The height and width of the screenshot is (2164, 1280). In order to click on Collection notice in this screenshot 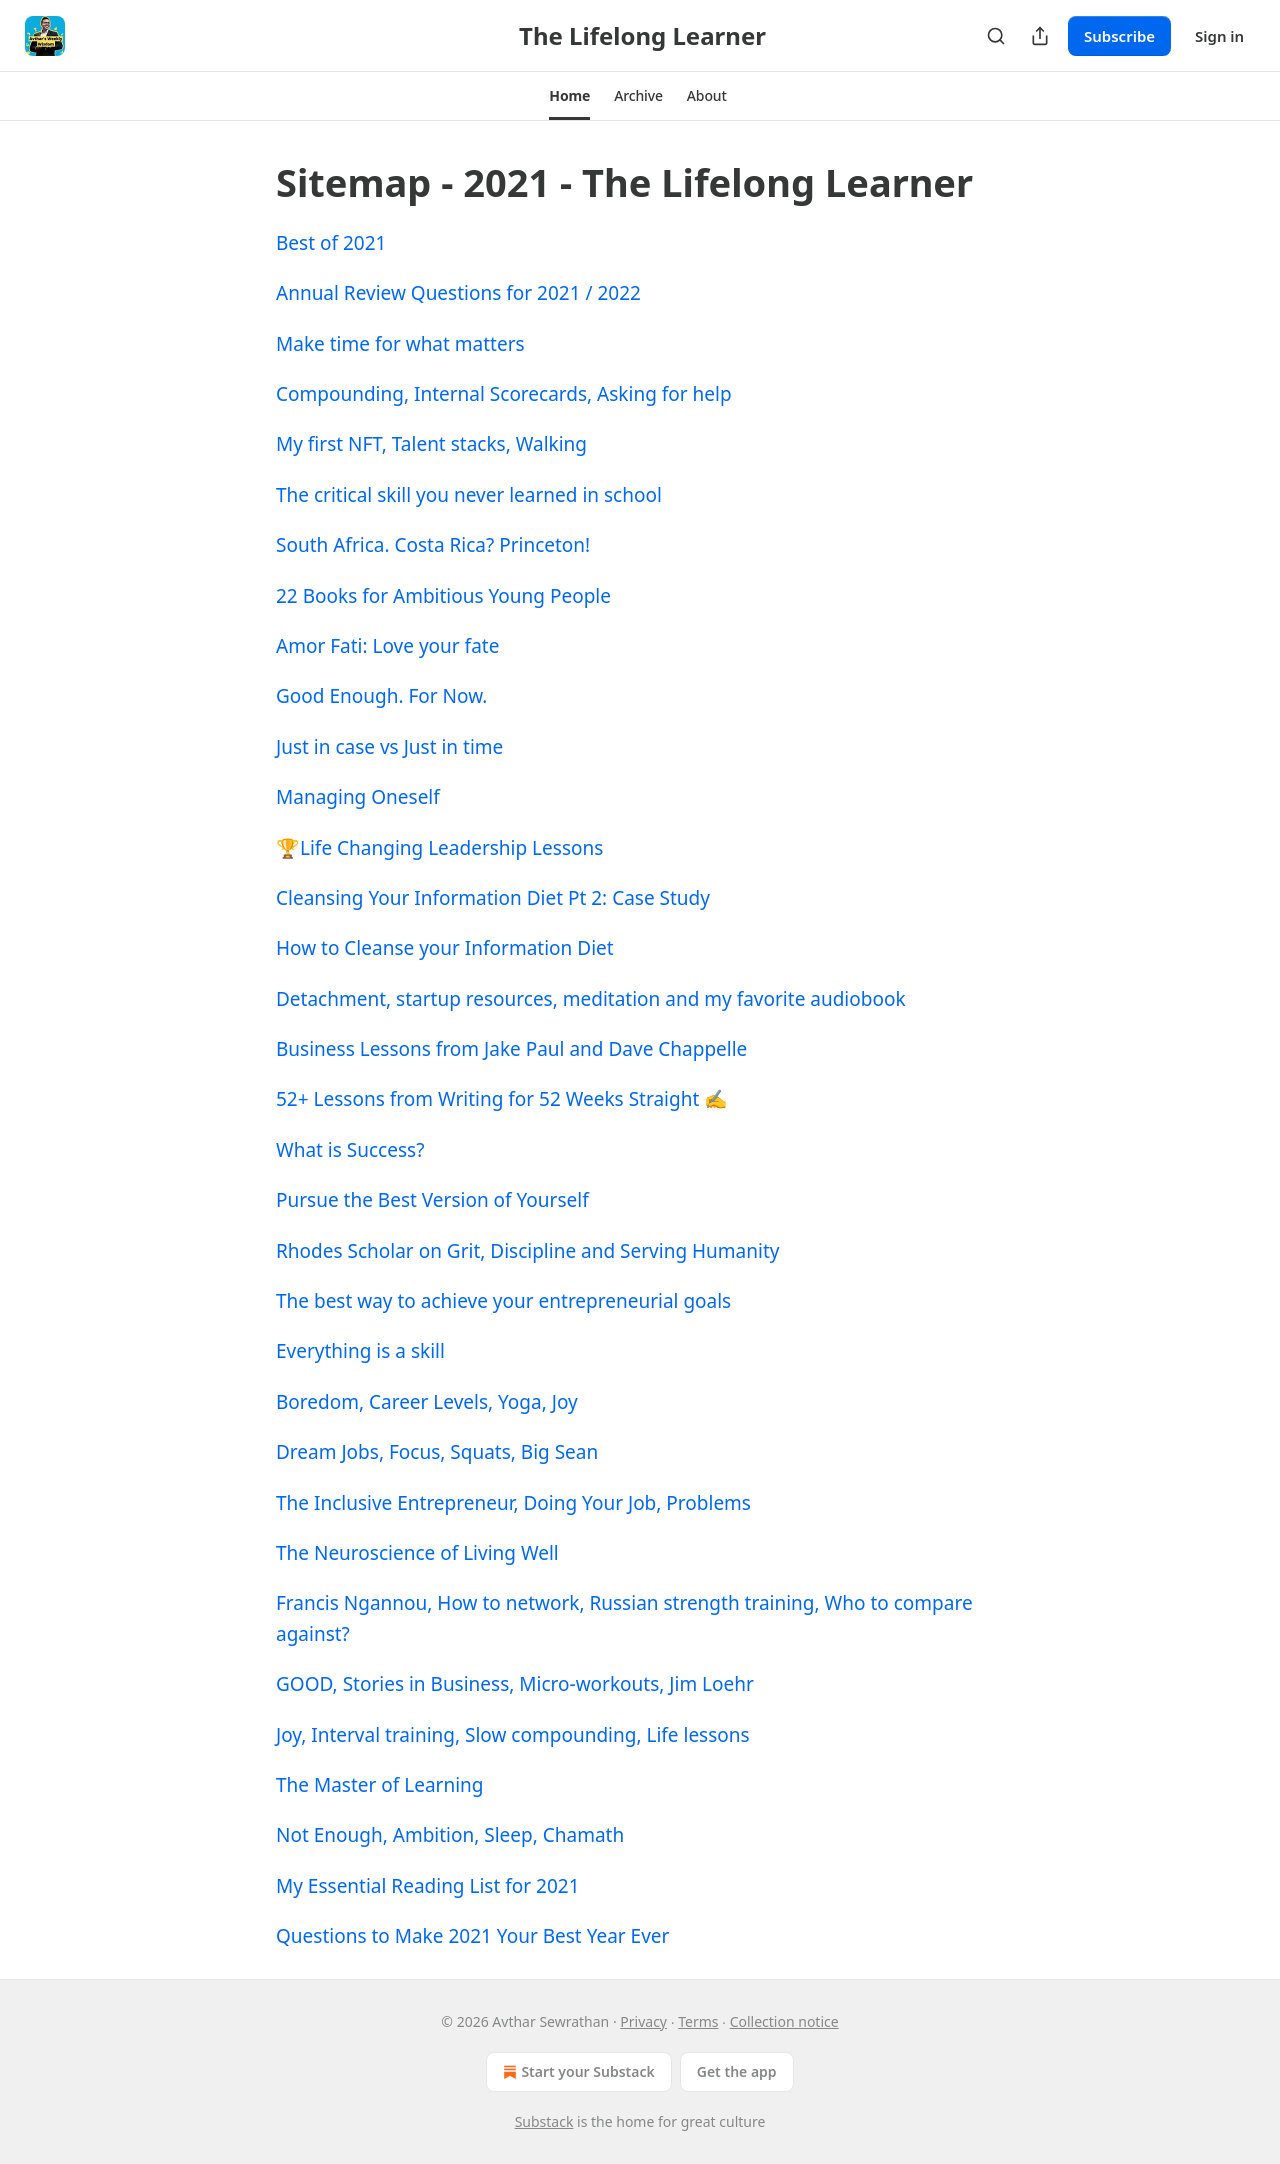, I will do `click(784, 2021)`.